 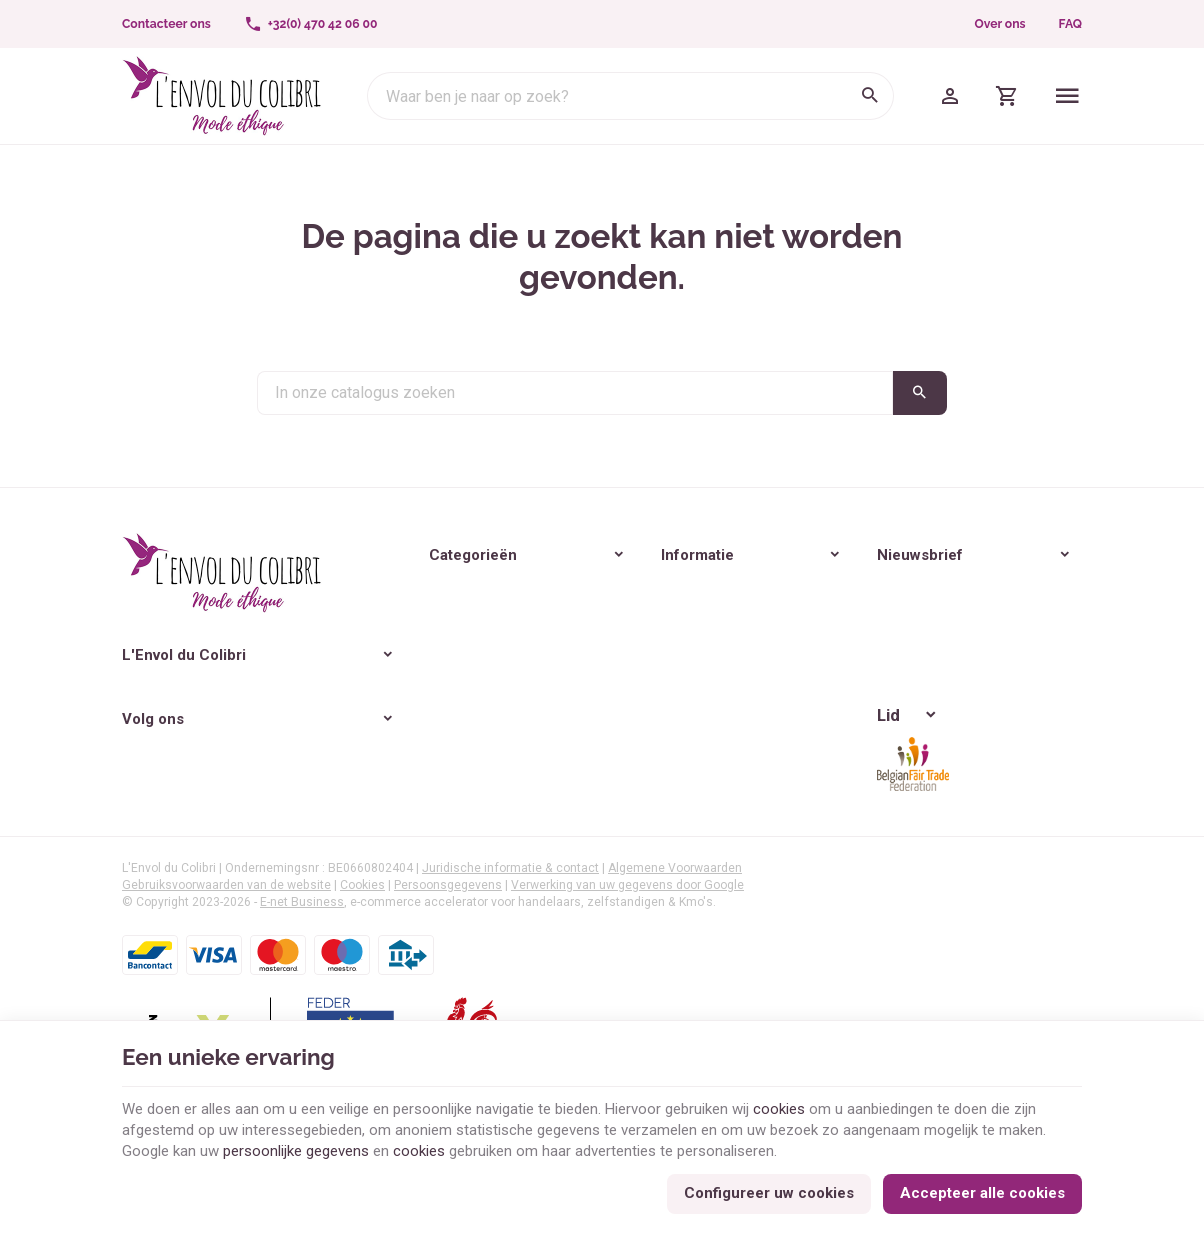 I want to click on 🎁 Idées cadeaux, so click(x=401, y=670).